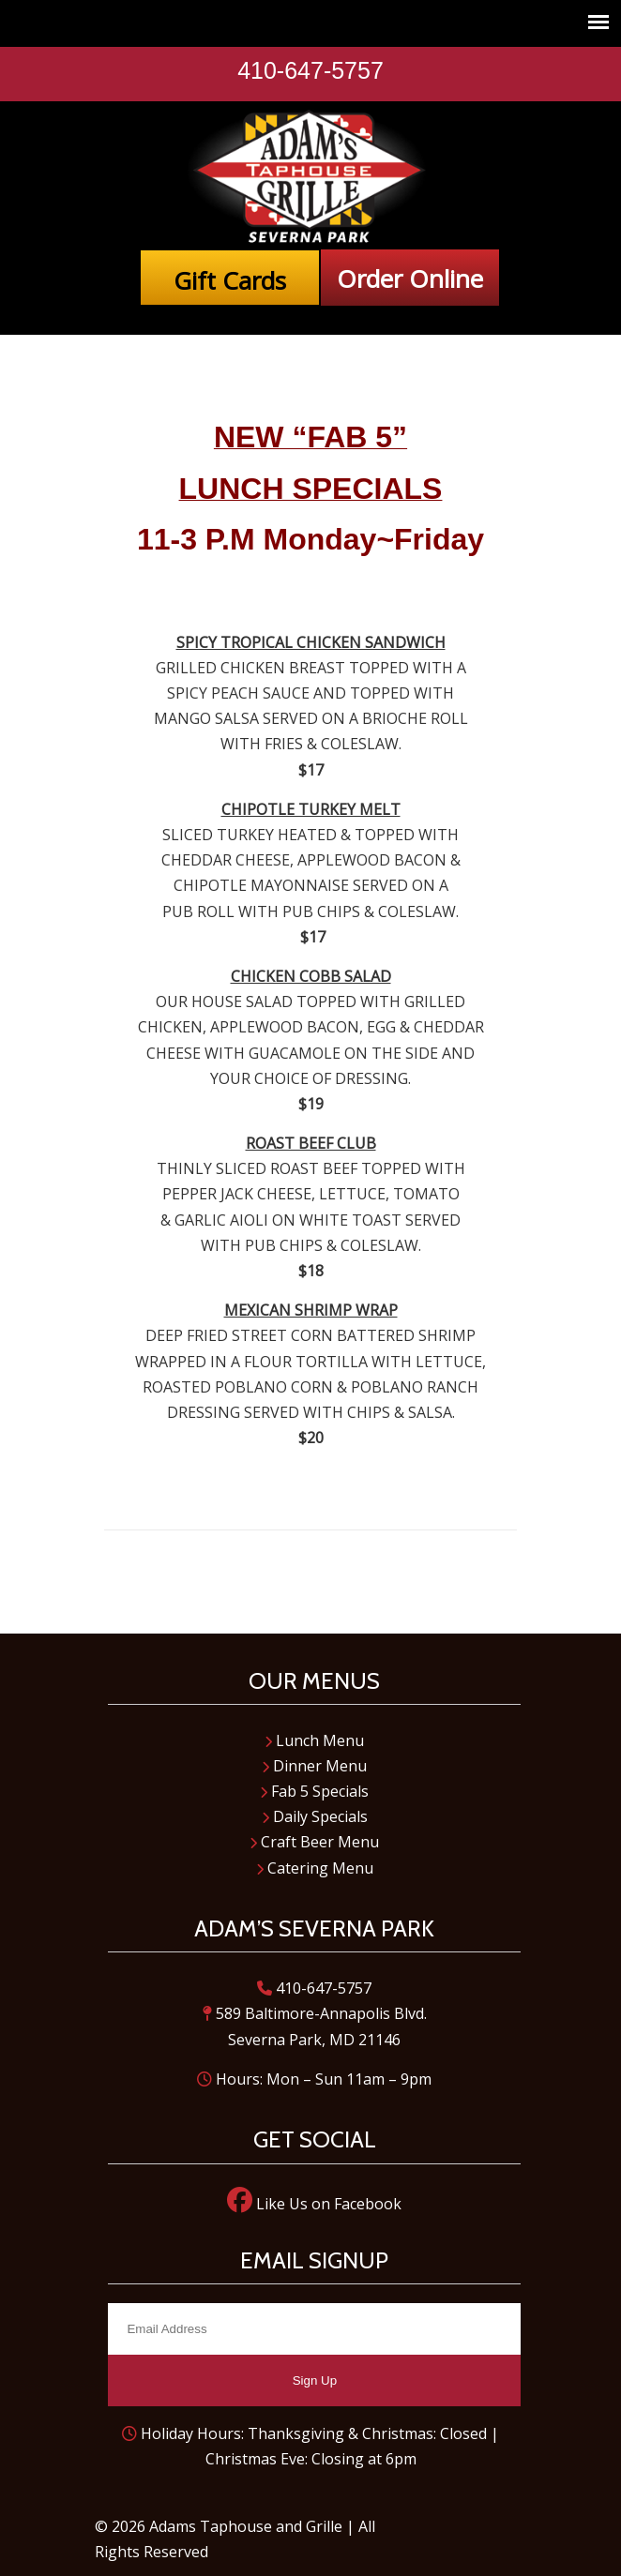  What do you see at coordinates (315, 1816) in the screenshot?
I see `Daily Specials` at bounding box center [315, 1816].